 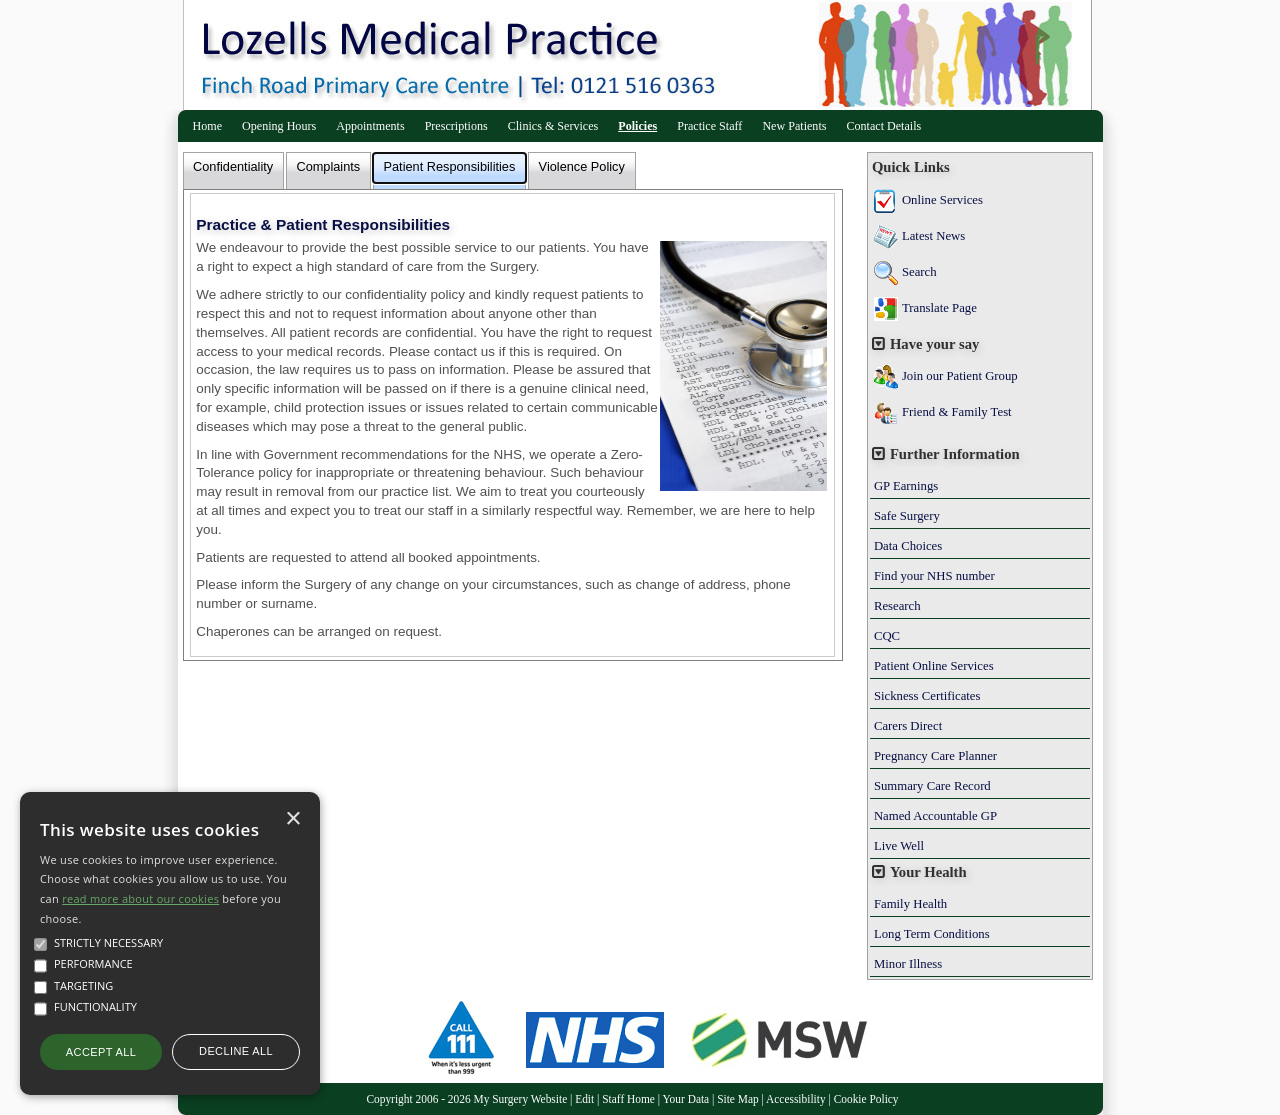 What do you see at coordinates (932, 786) in the screenshot?
I see `Summary Care Record` at bounding box center [932, 786].